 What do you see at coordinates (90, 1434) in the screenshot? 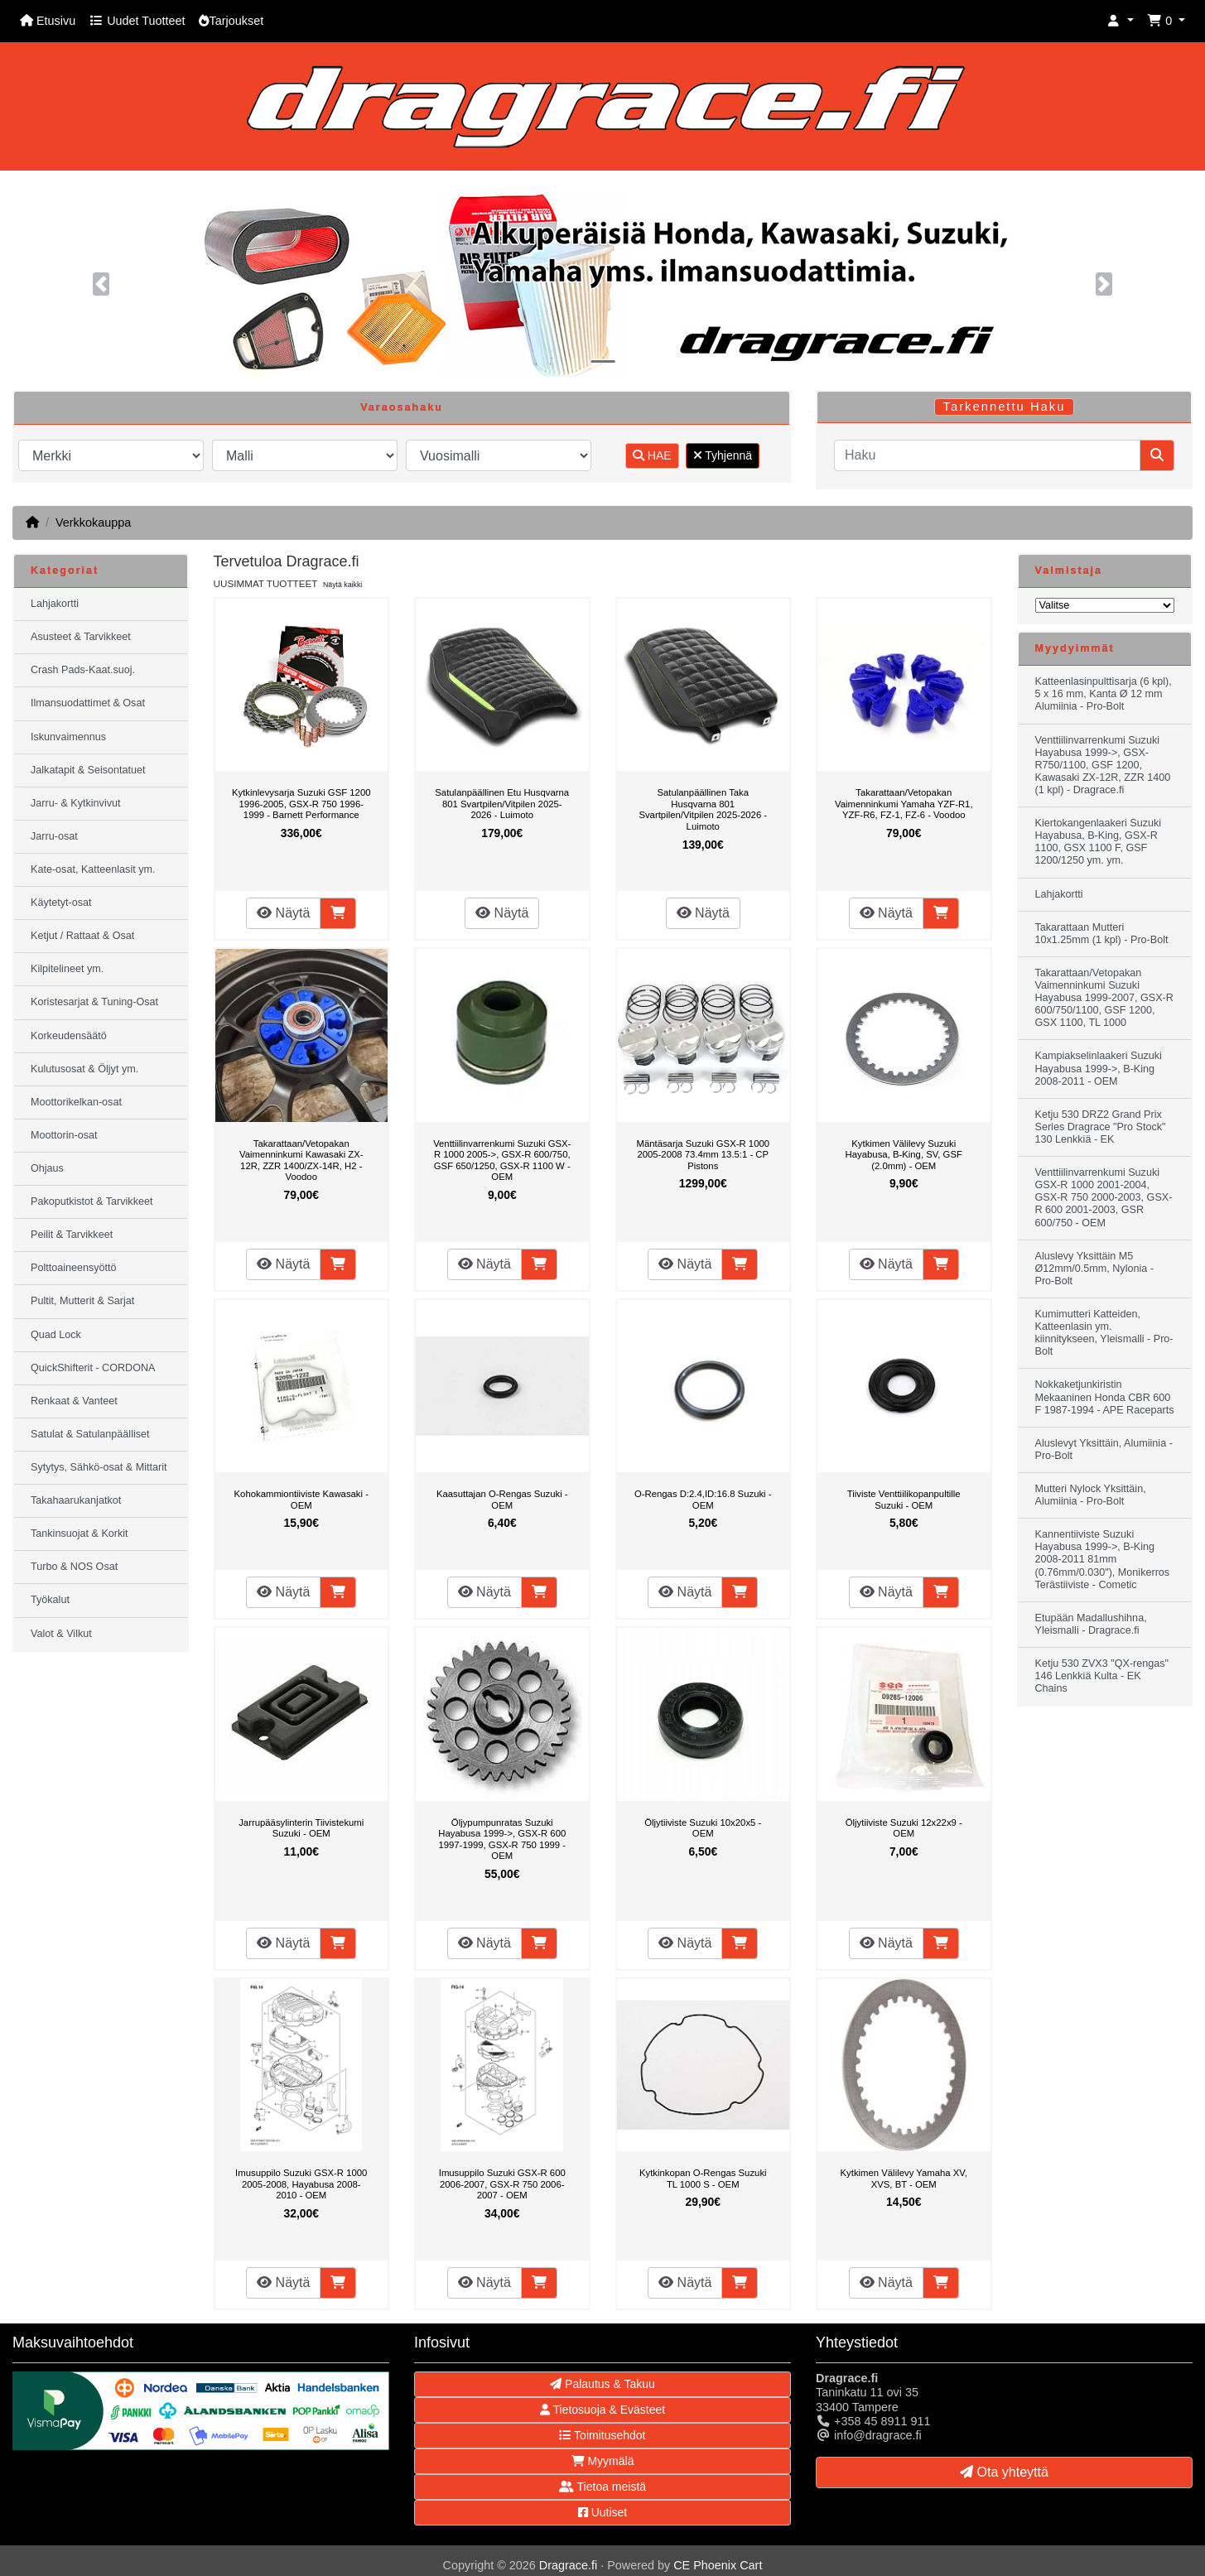
I see `Satulat & Satulanpäälliset` at bounding box center [90, 1434].